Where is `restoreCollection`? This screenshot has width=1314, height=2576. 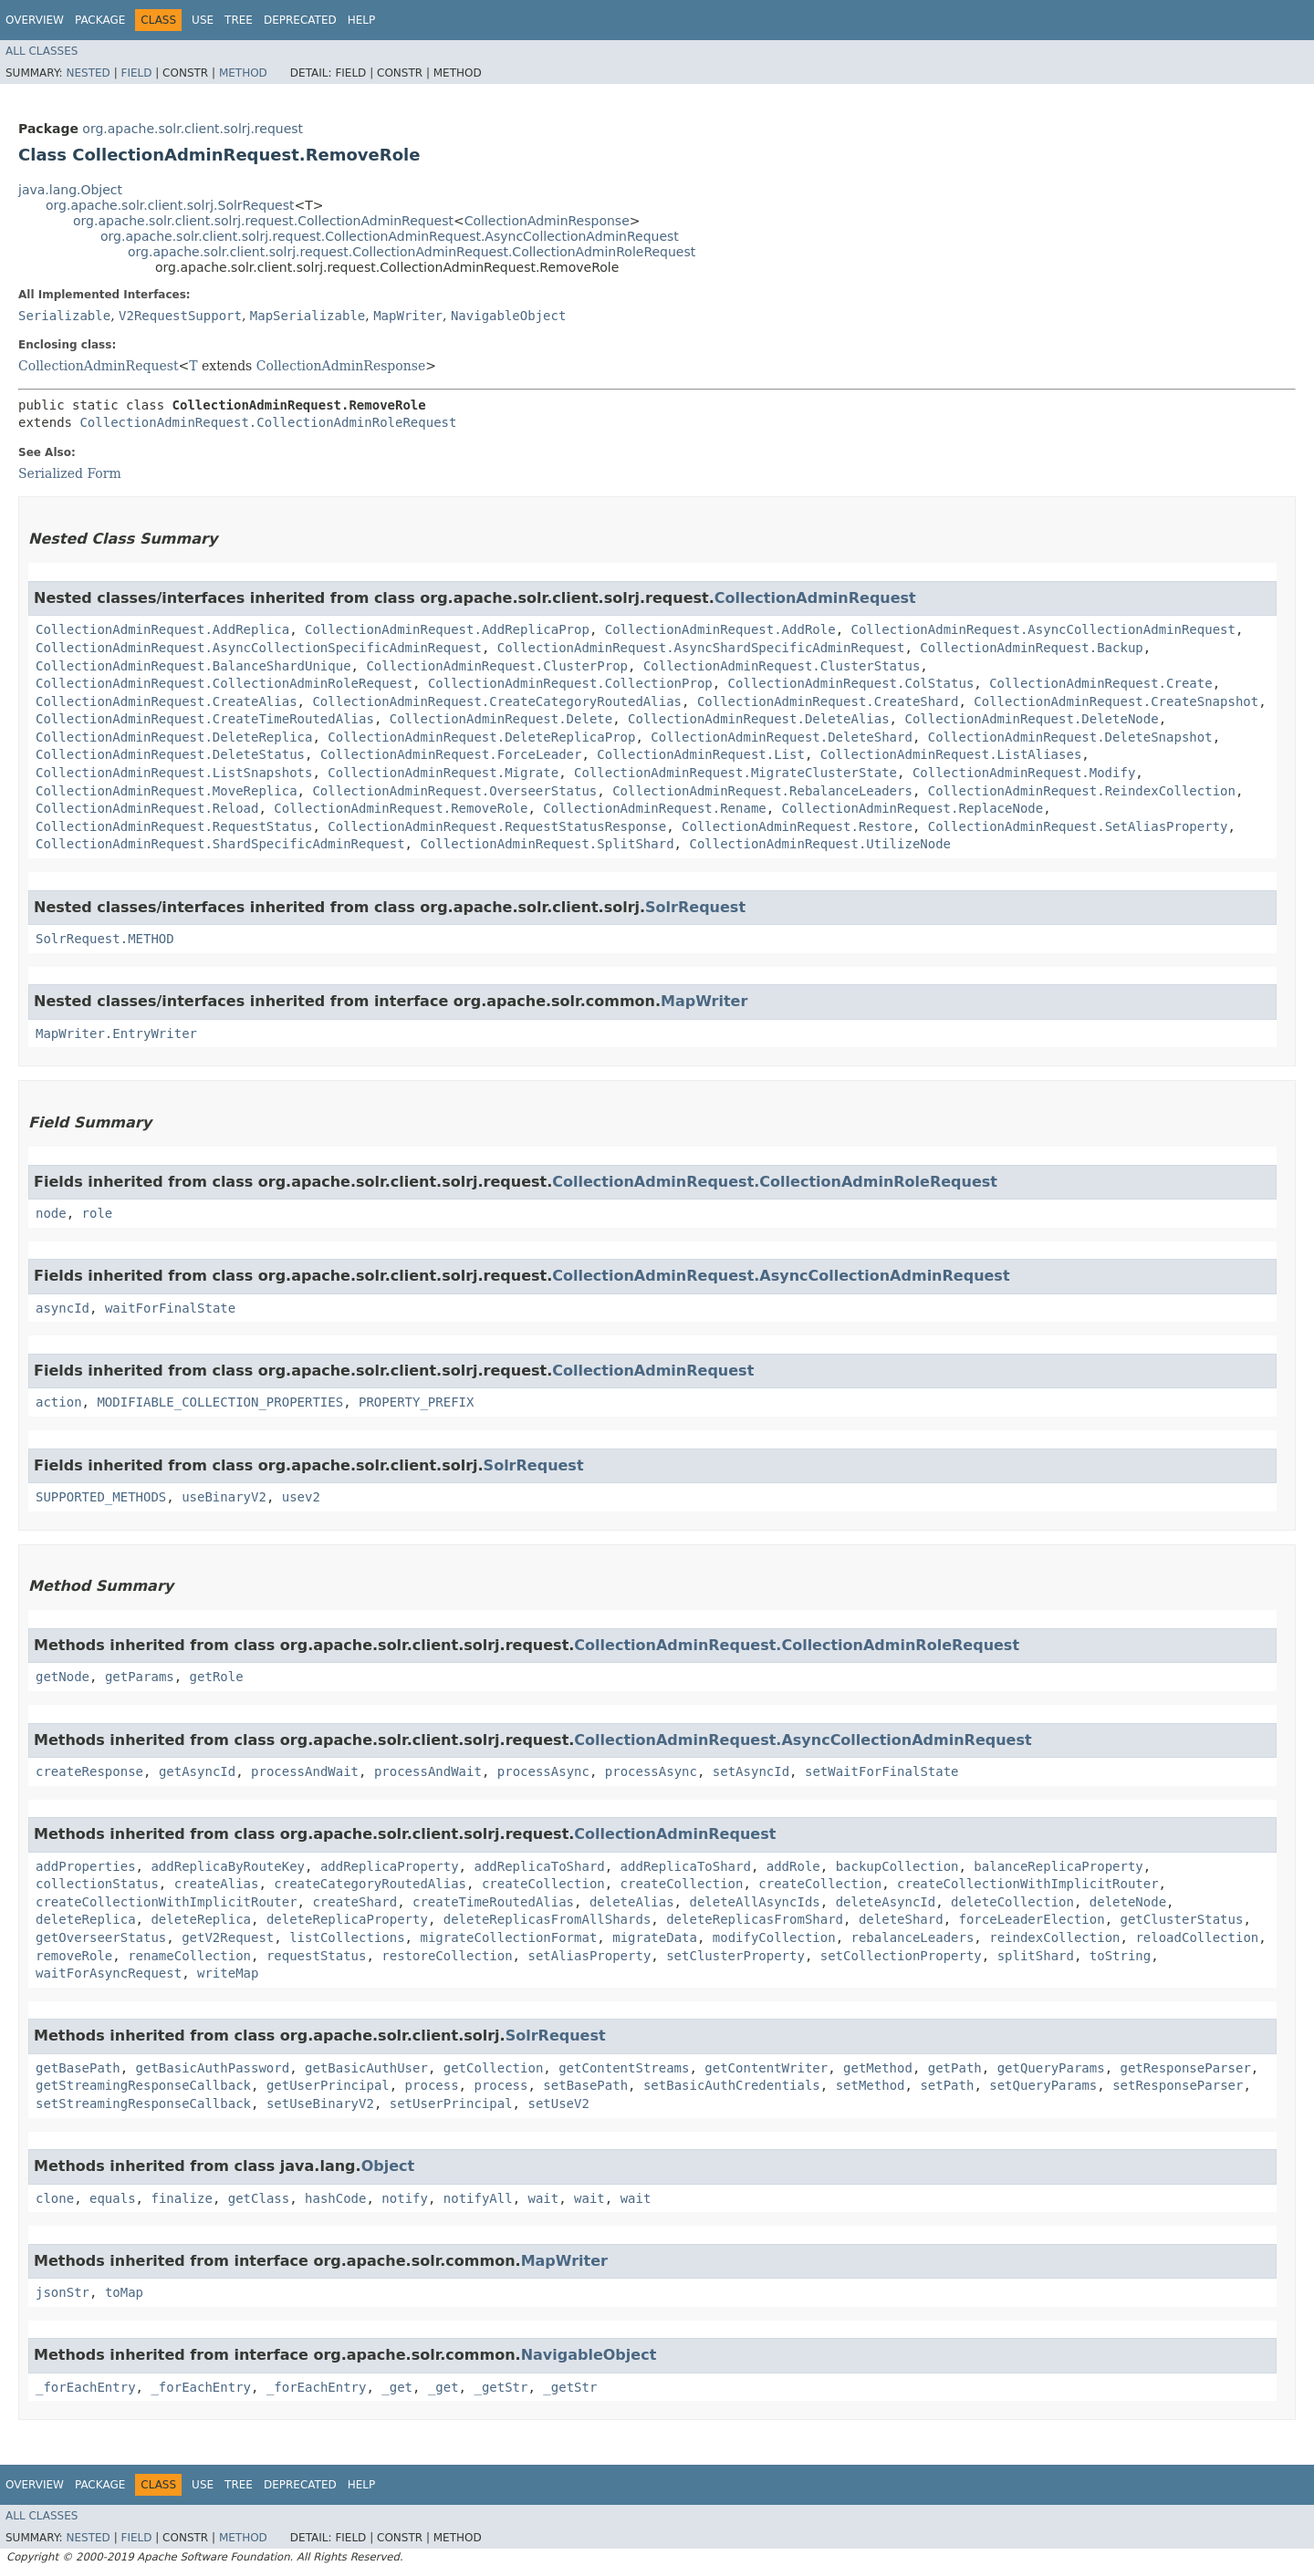 restoreCollection is located at coordinates (446, 1955).